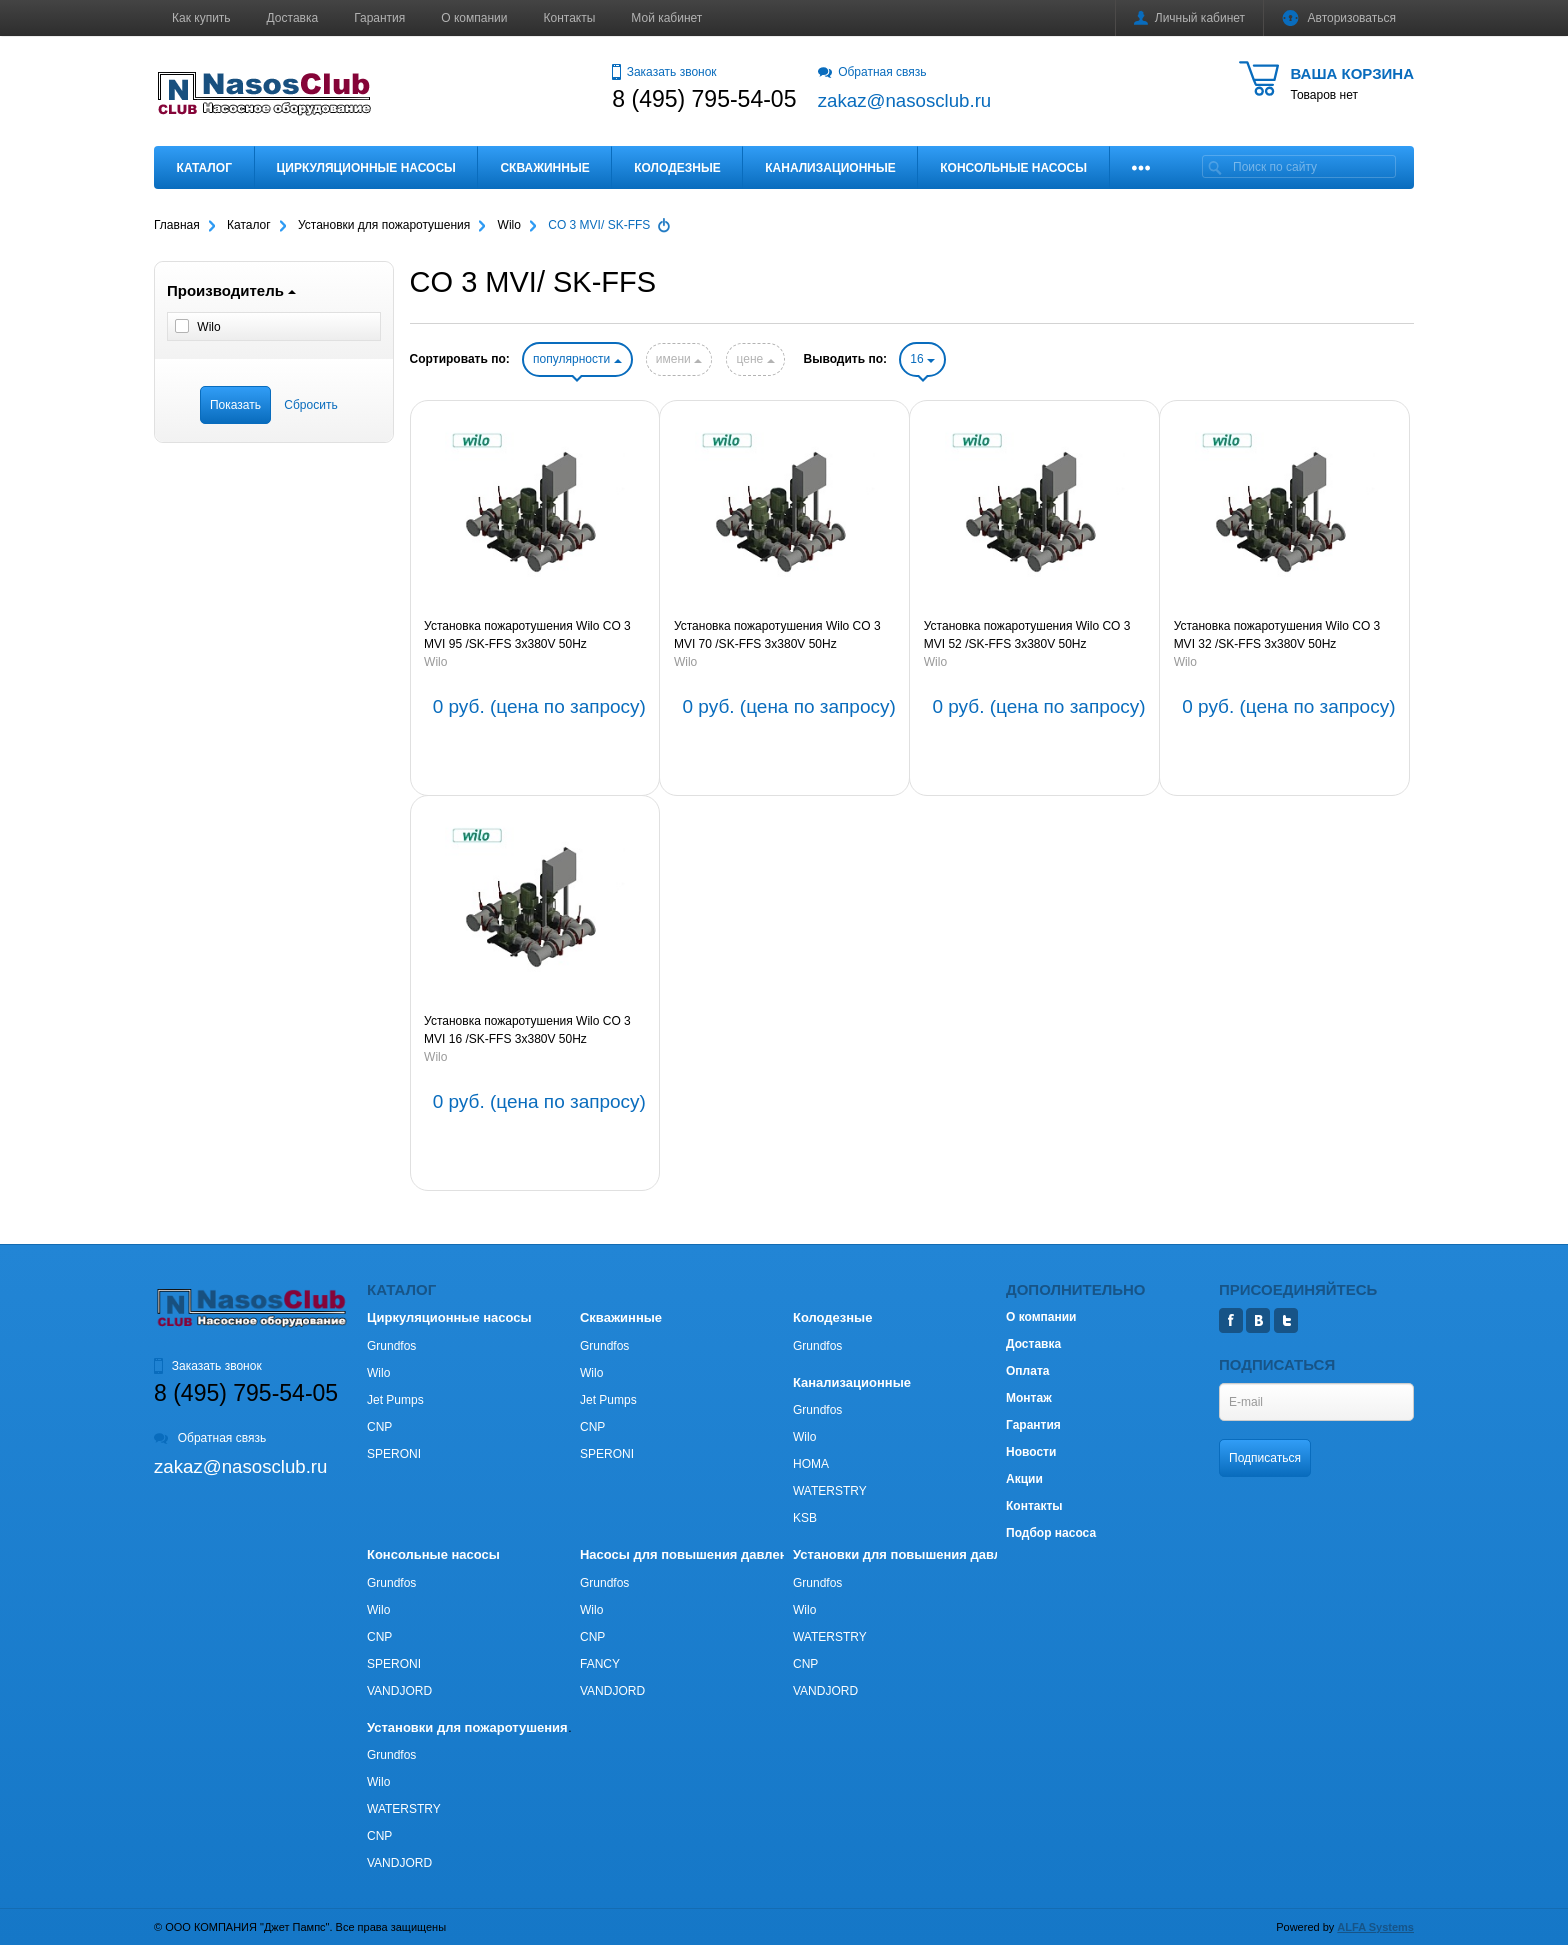 This screenshot has width=1568, height=1945. Describe the element at coordinates (527, 635) in the screenshot. I see `Установка пожаротушения Wilo CO 3 MVI 95 /SK-FFS 3х380V 50Hz` at that location.